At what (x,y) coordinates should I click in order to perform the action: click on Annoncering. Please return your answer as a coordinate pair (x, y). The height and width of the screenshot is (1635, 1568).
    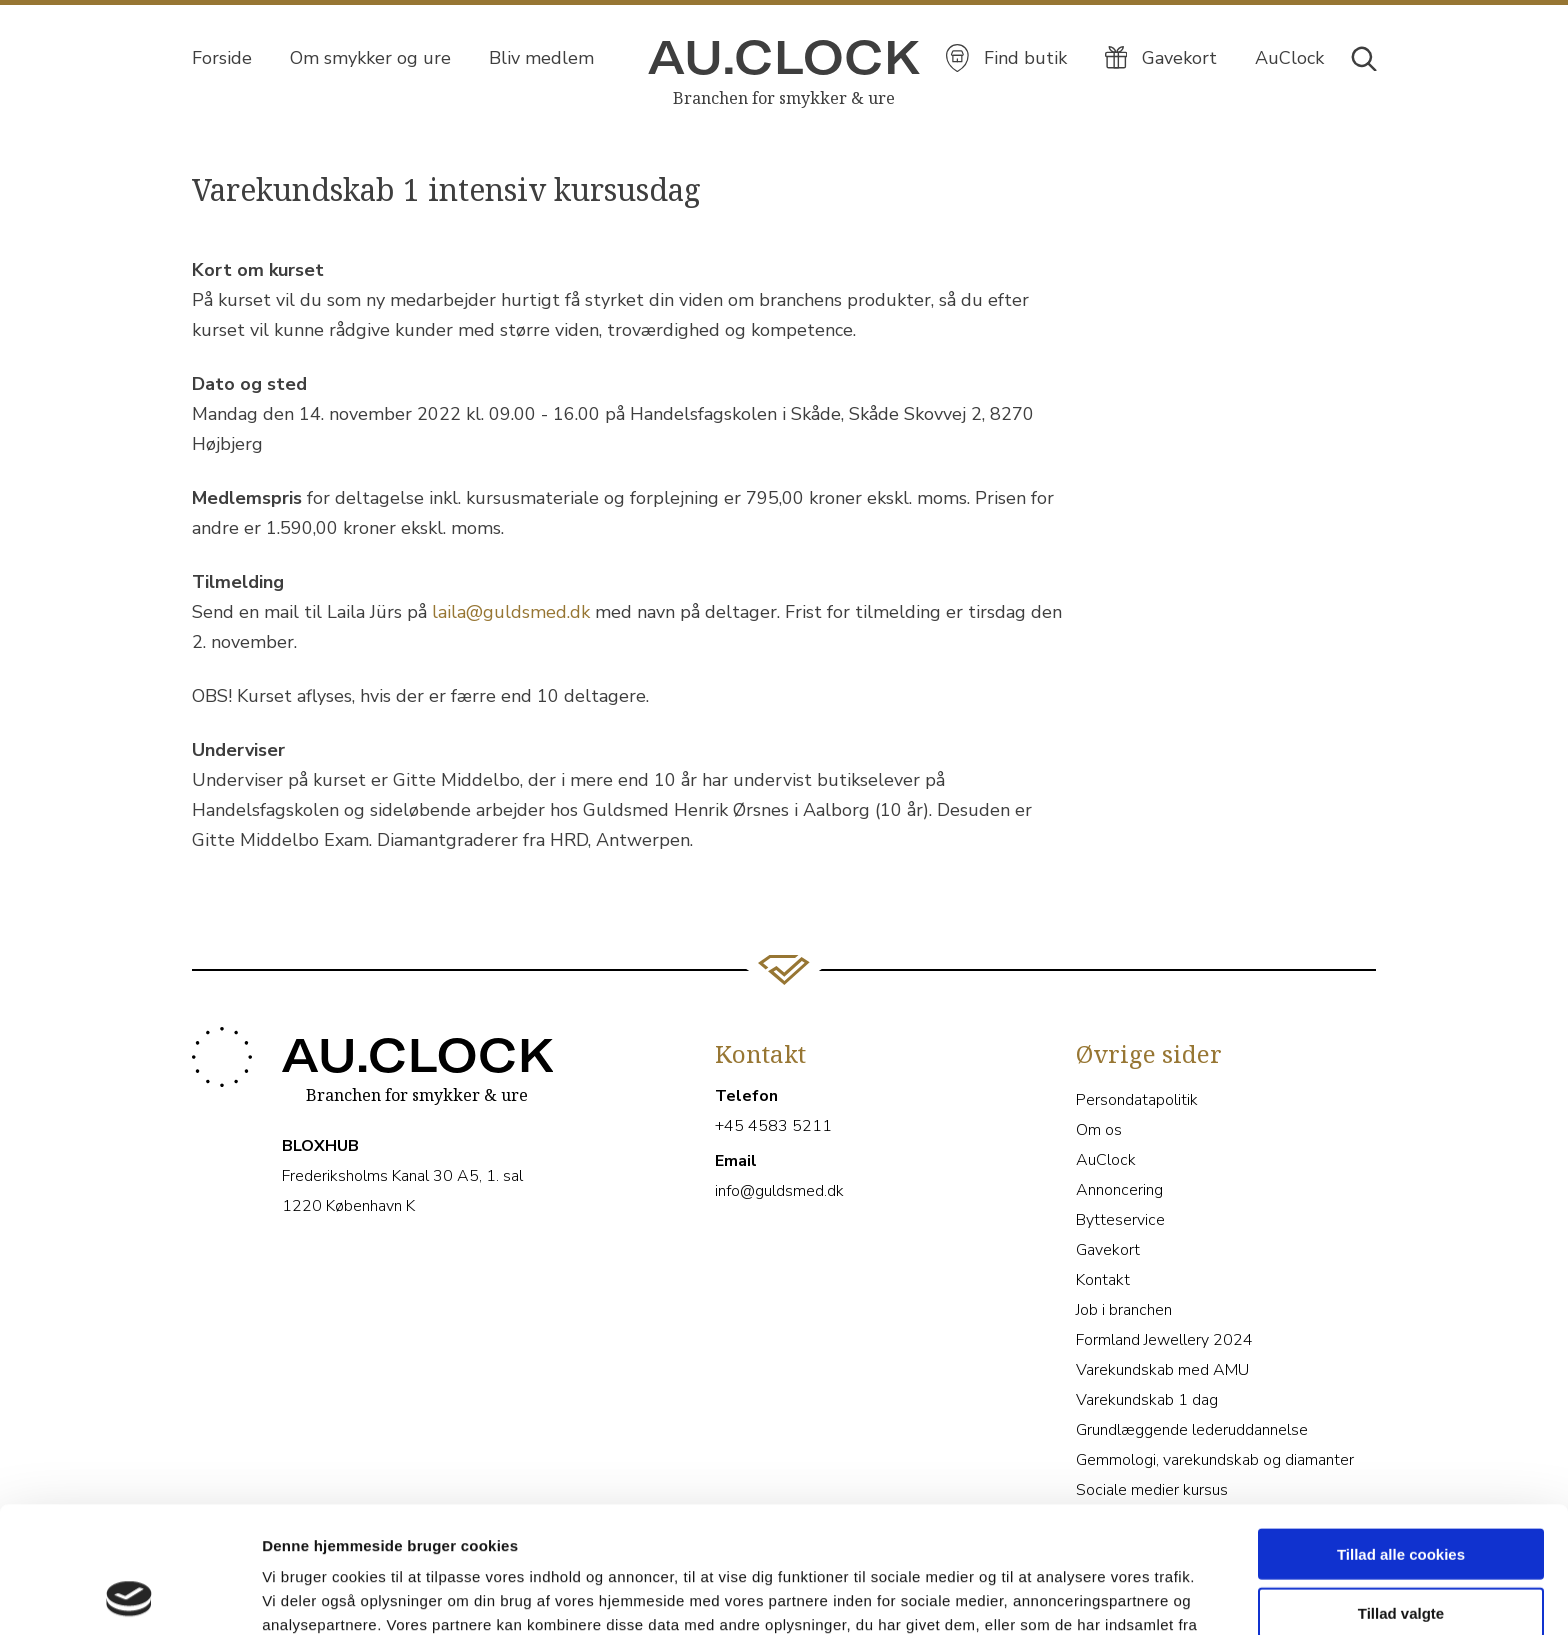
    Looking at the image, I should click on (1119, 1190).